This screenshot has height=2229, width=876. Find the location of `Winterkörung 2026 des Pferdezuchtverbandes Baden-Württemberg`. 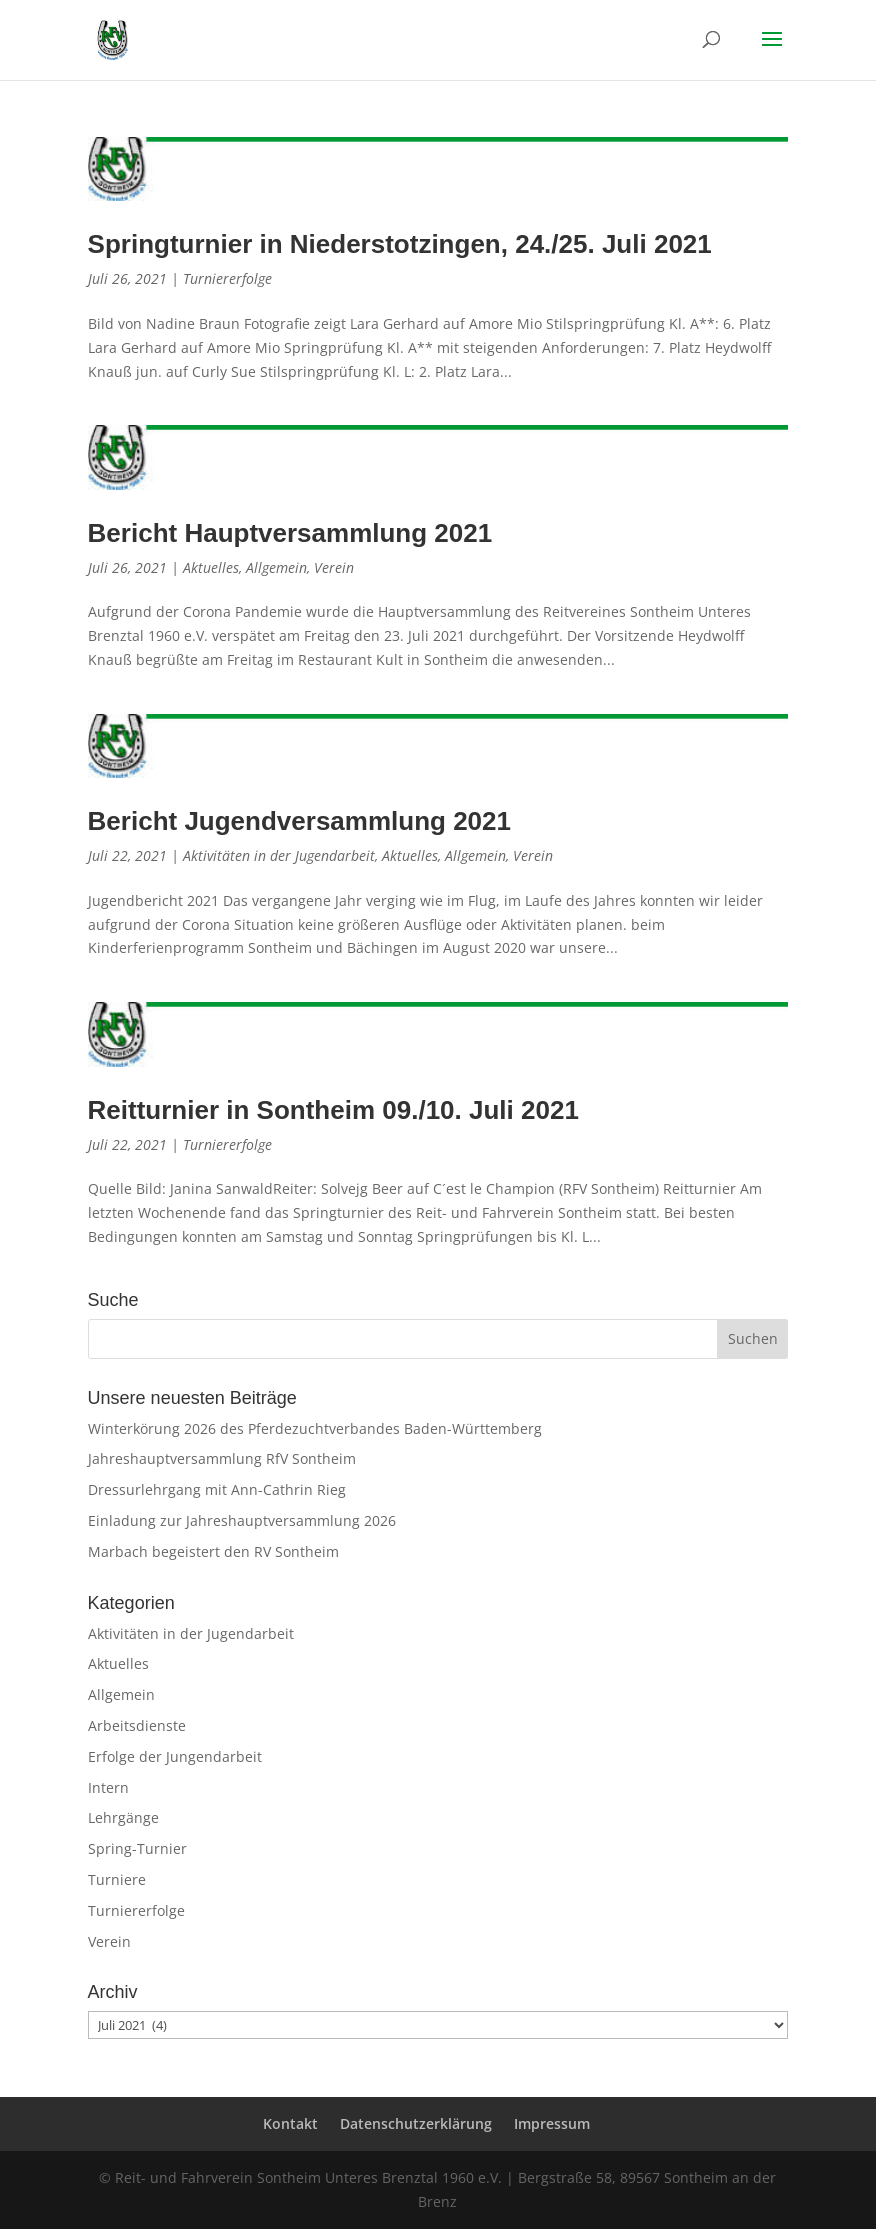

Winterkörung 2026 des Pferdezuchtverbandes Baden-Württemberg is located at coordinates (315, 1428).